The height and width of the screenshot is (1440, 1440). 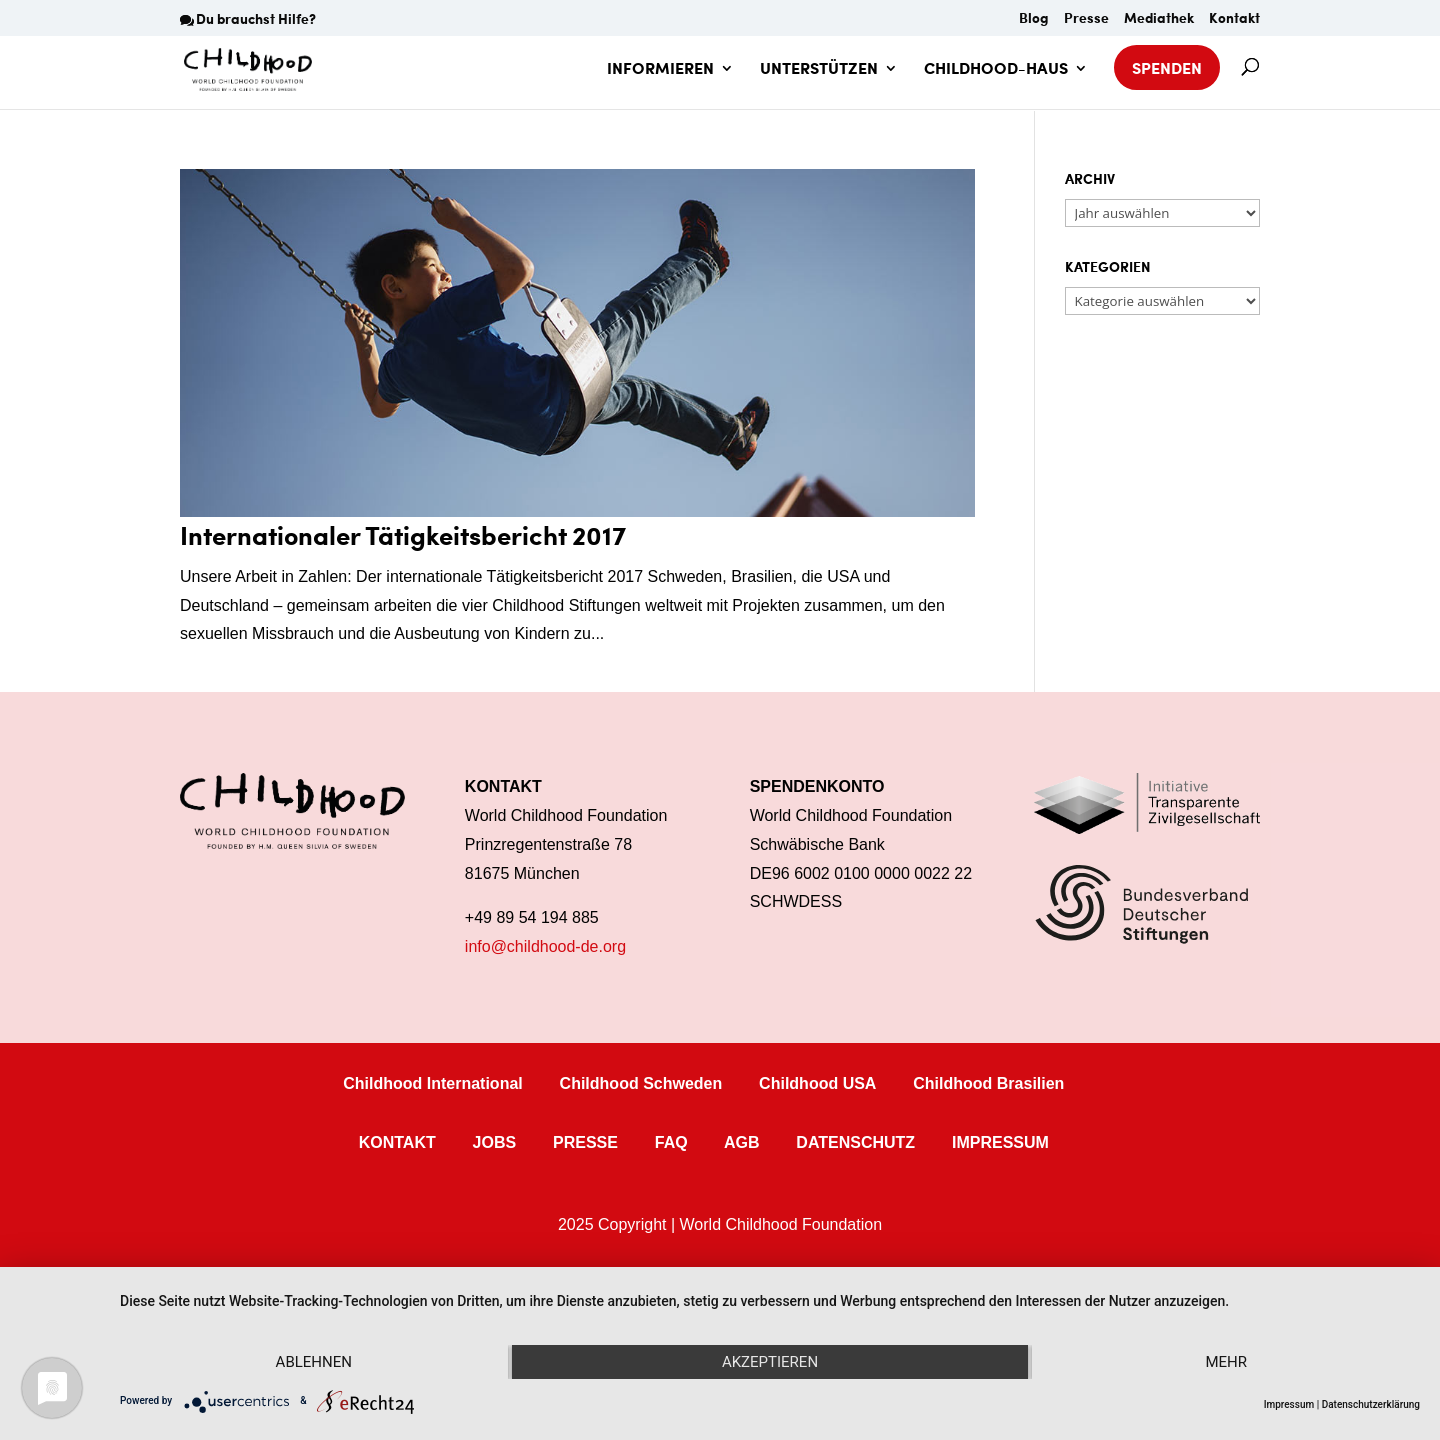 I want to click on Childhood USA, so click(x=817, y=1083).